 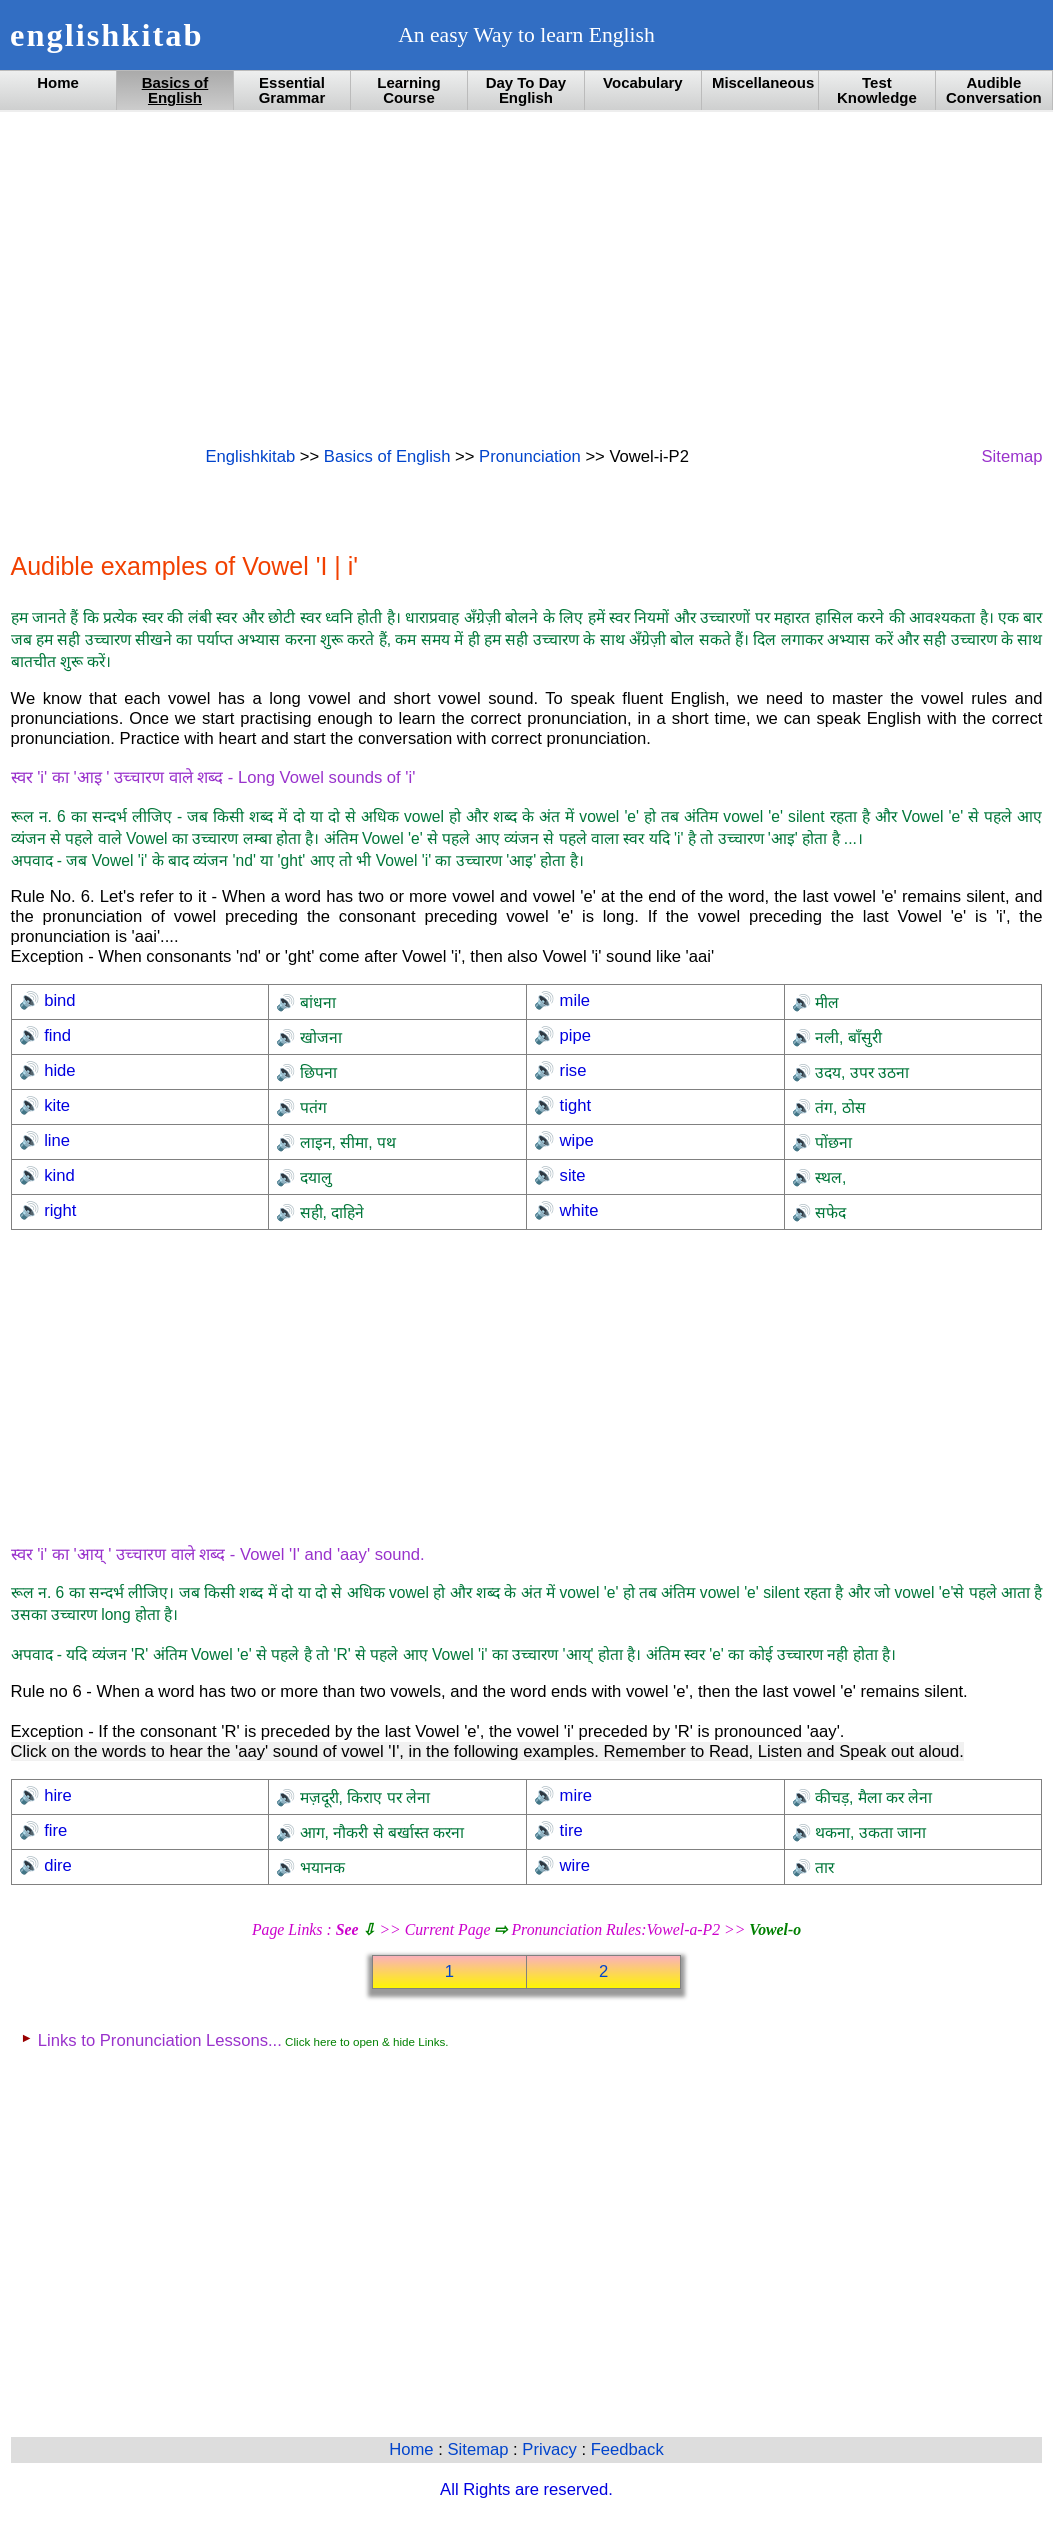 I want to click on hide, so click(x=58, y=1070).